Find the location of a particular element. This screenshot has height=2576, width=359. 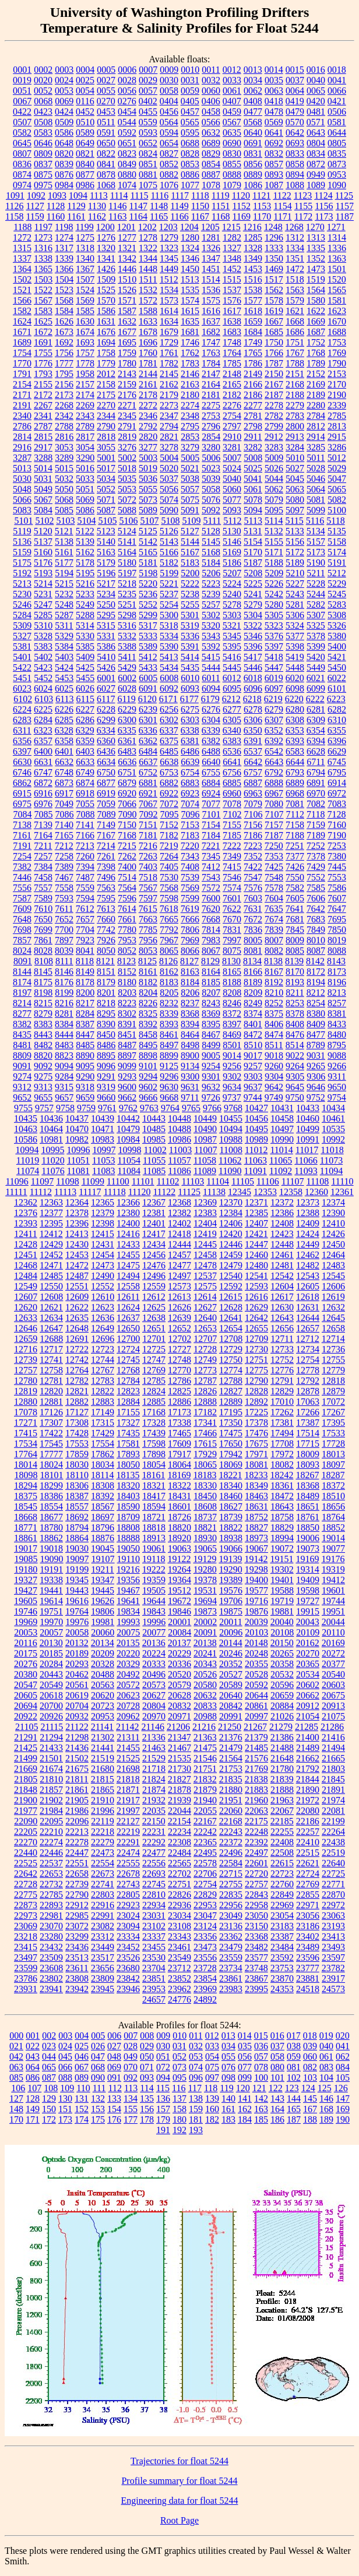

6750 is located at coordinates (106, 772).